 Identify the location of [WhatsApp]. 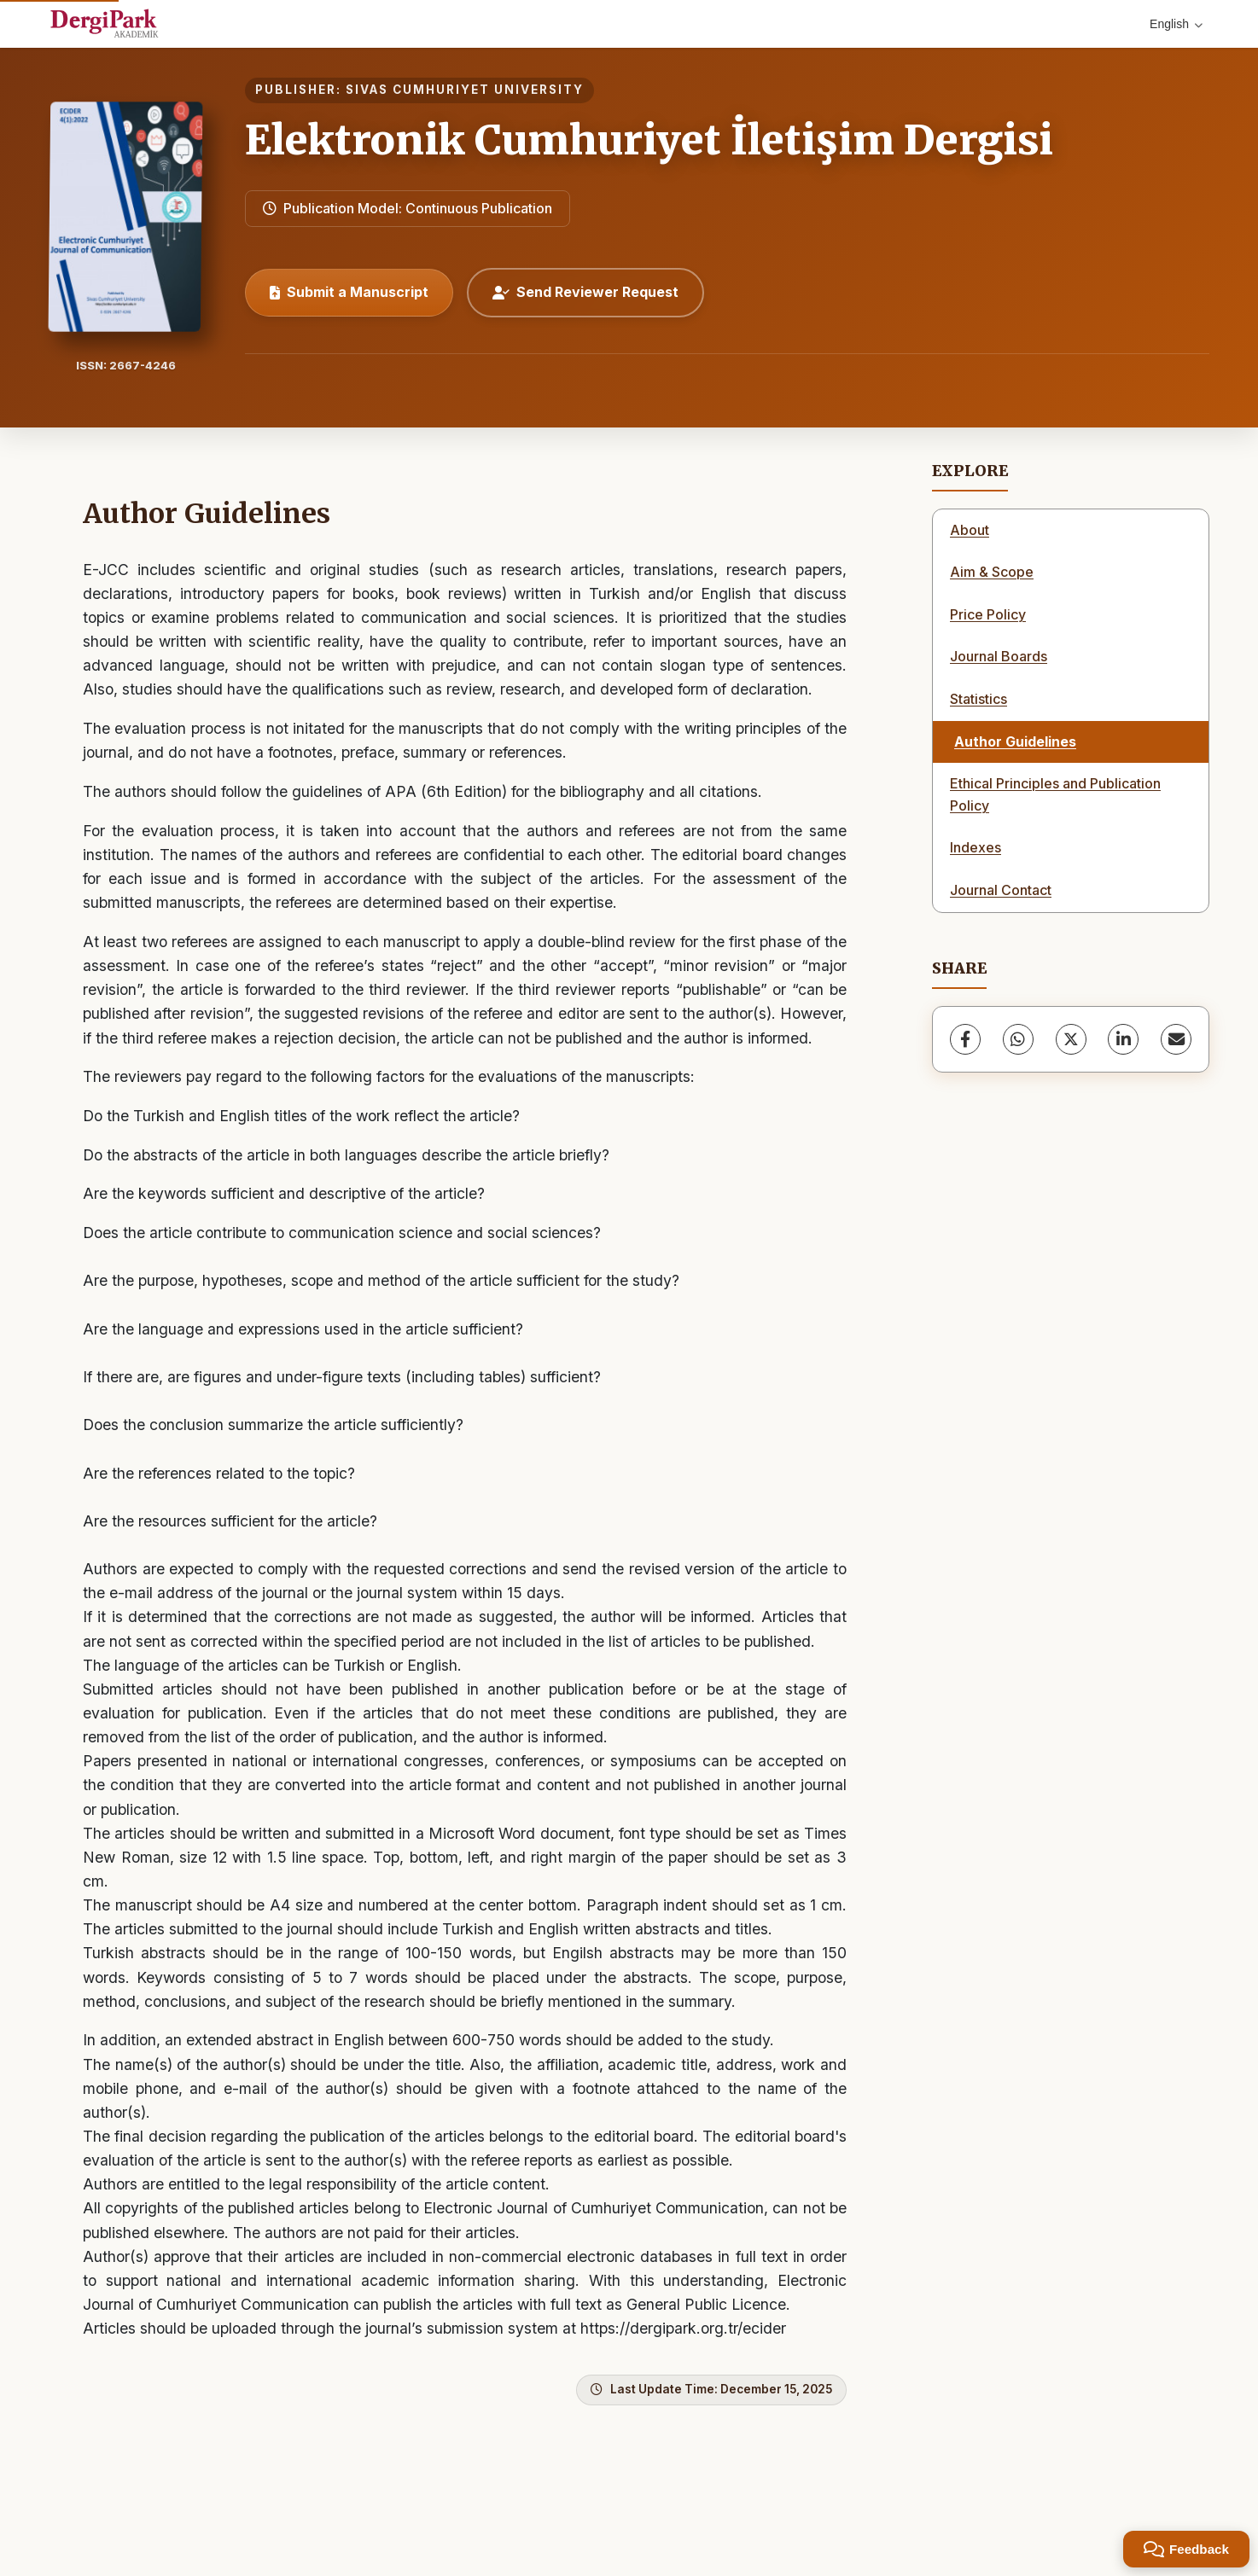
(1018, 1039).